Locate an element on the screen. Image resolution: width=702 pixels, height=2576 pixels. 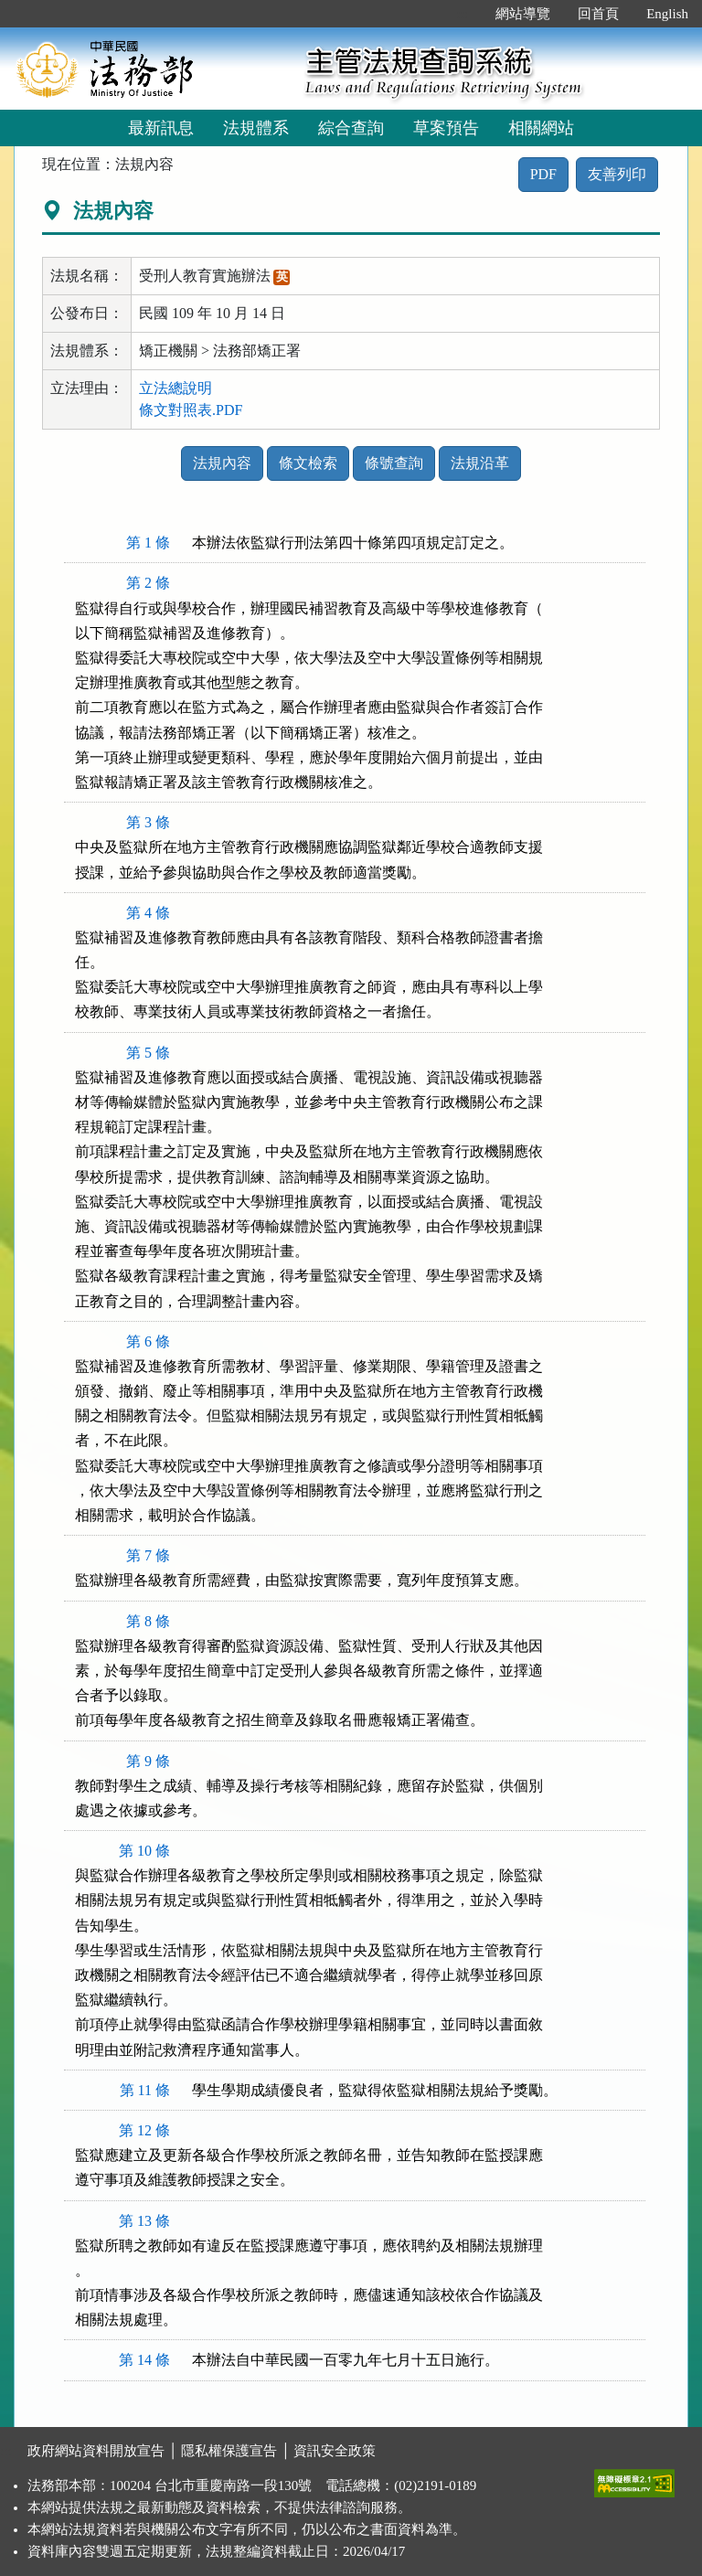
第 5 條 is located at coordinates (148, 1052).